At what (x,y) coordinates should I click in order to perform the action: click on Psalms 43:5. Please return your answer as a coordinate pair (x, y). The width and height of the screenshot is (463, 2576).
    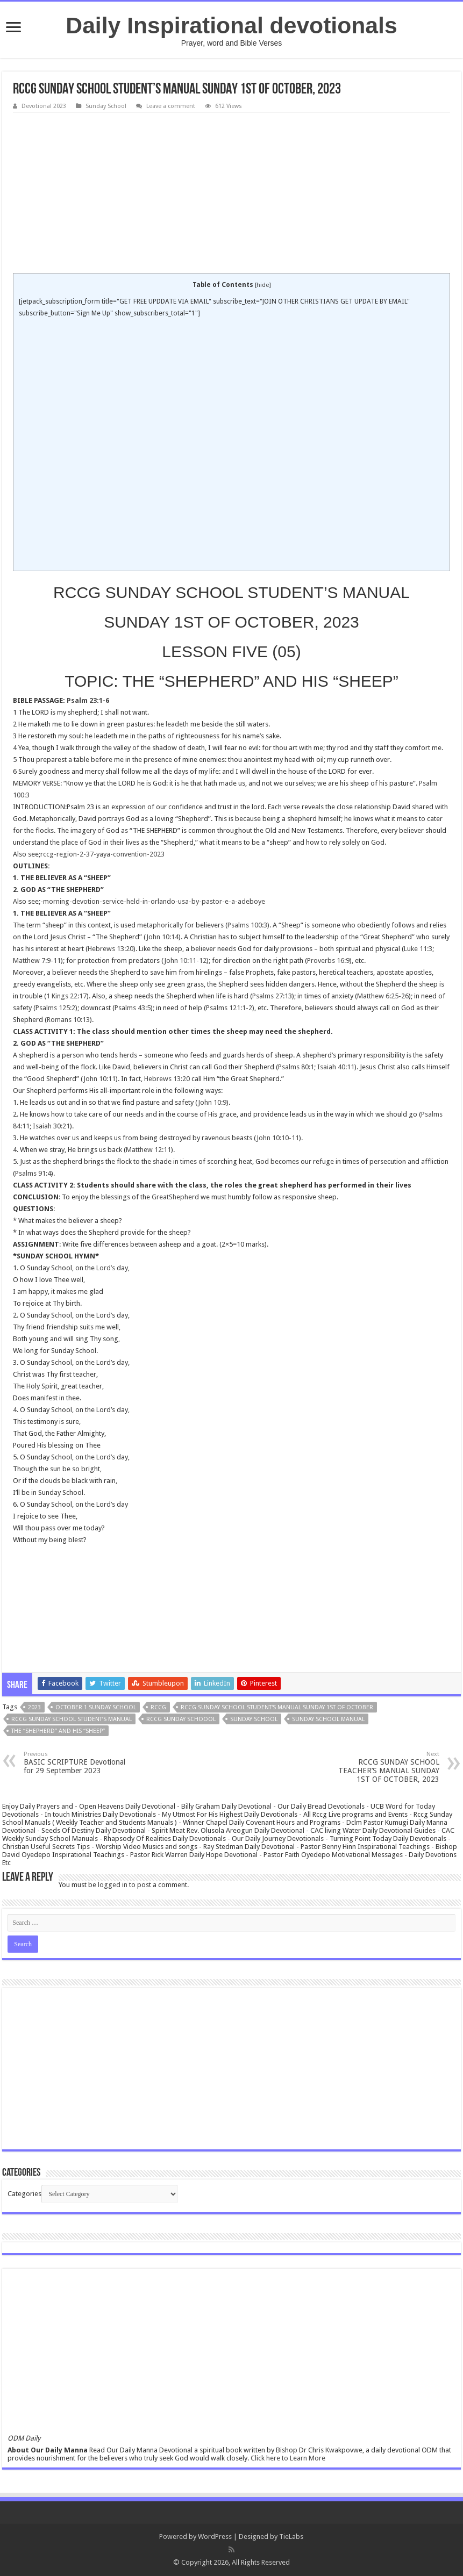
    Looking at the image, I should click on (133, 1008).